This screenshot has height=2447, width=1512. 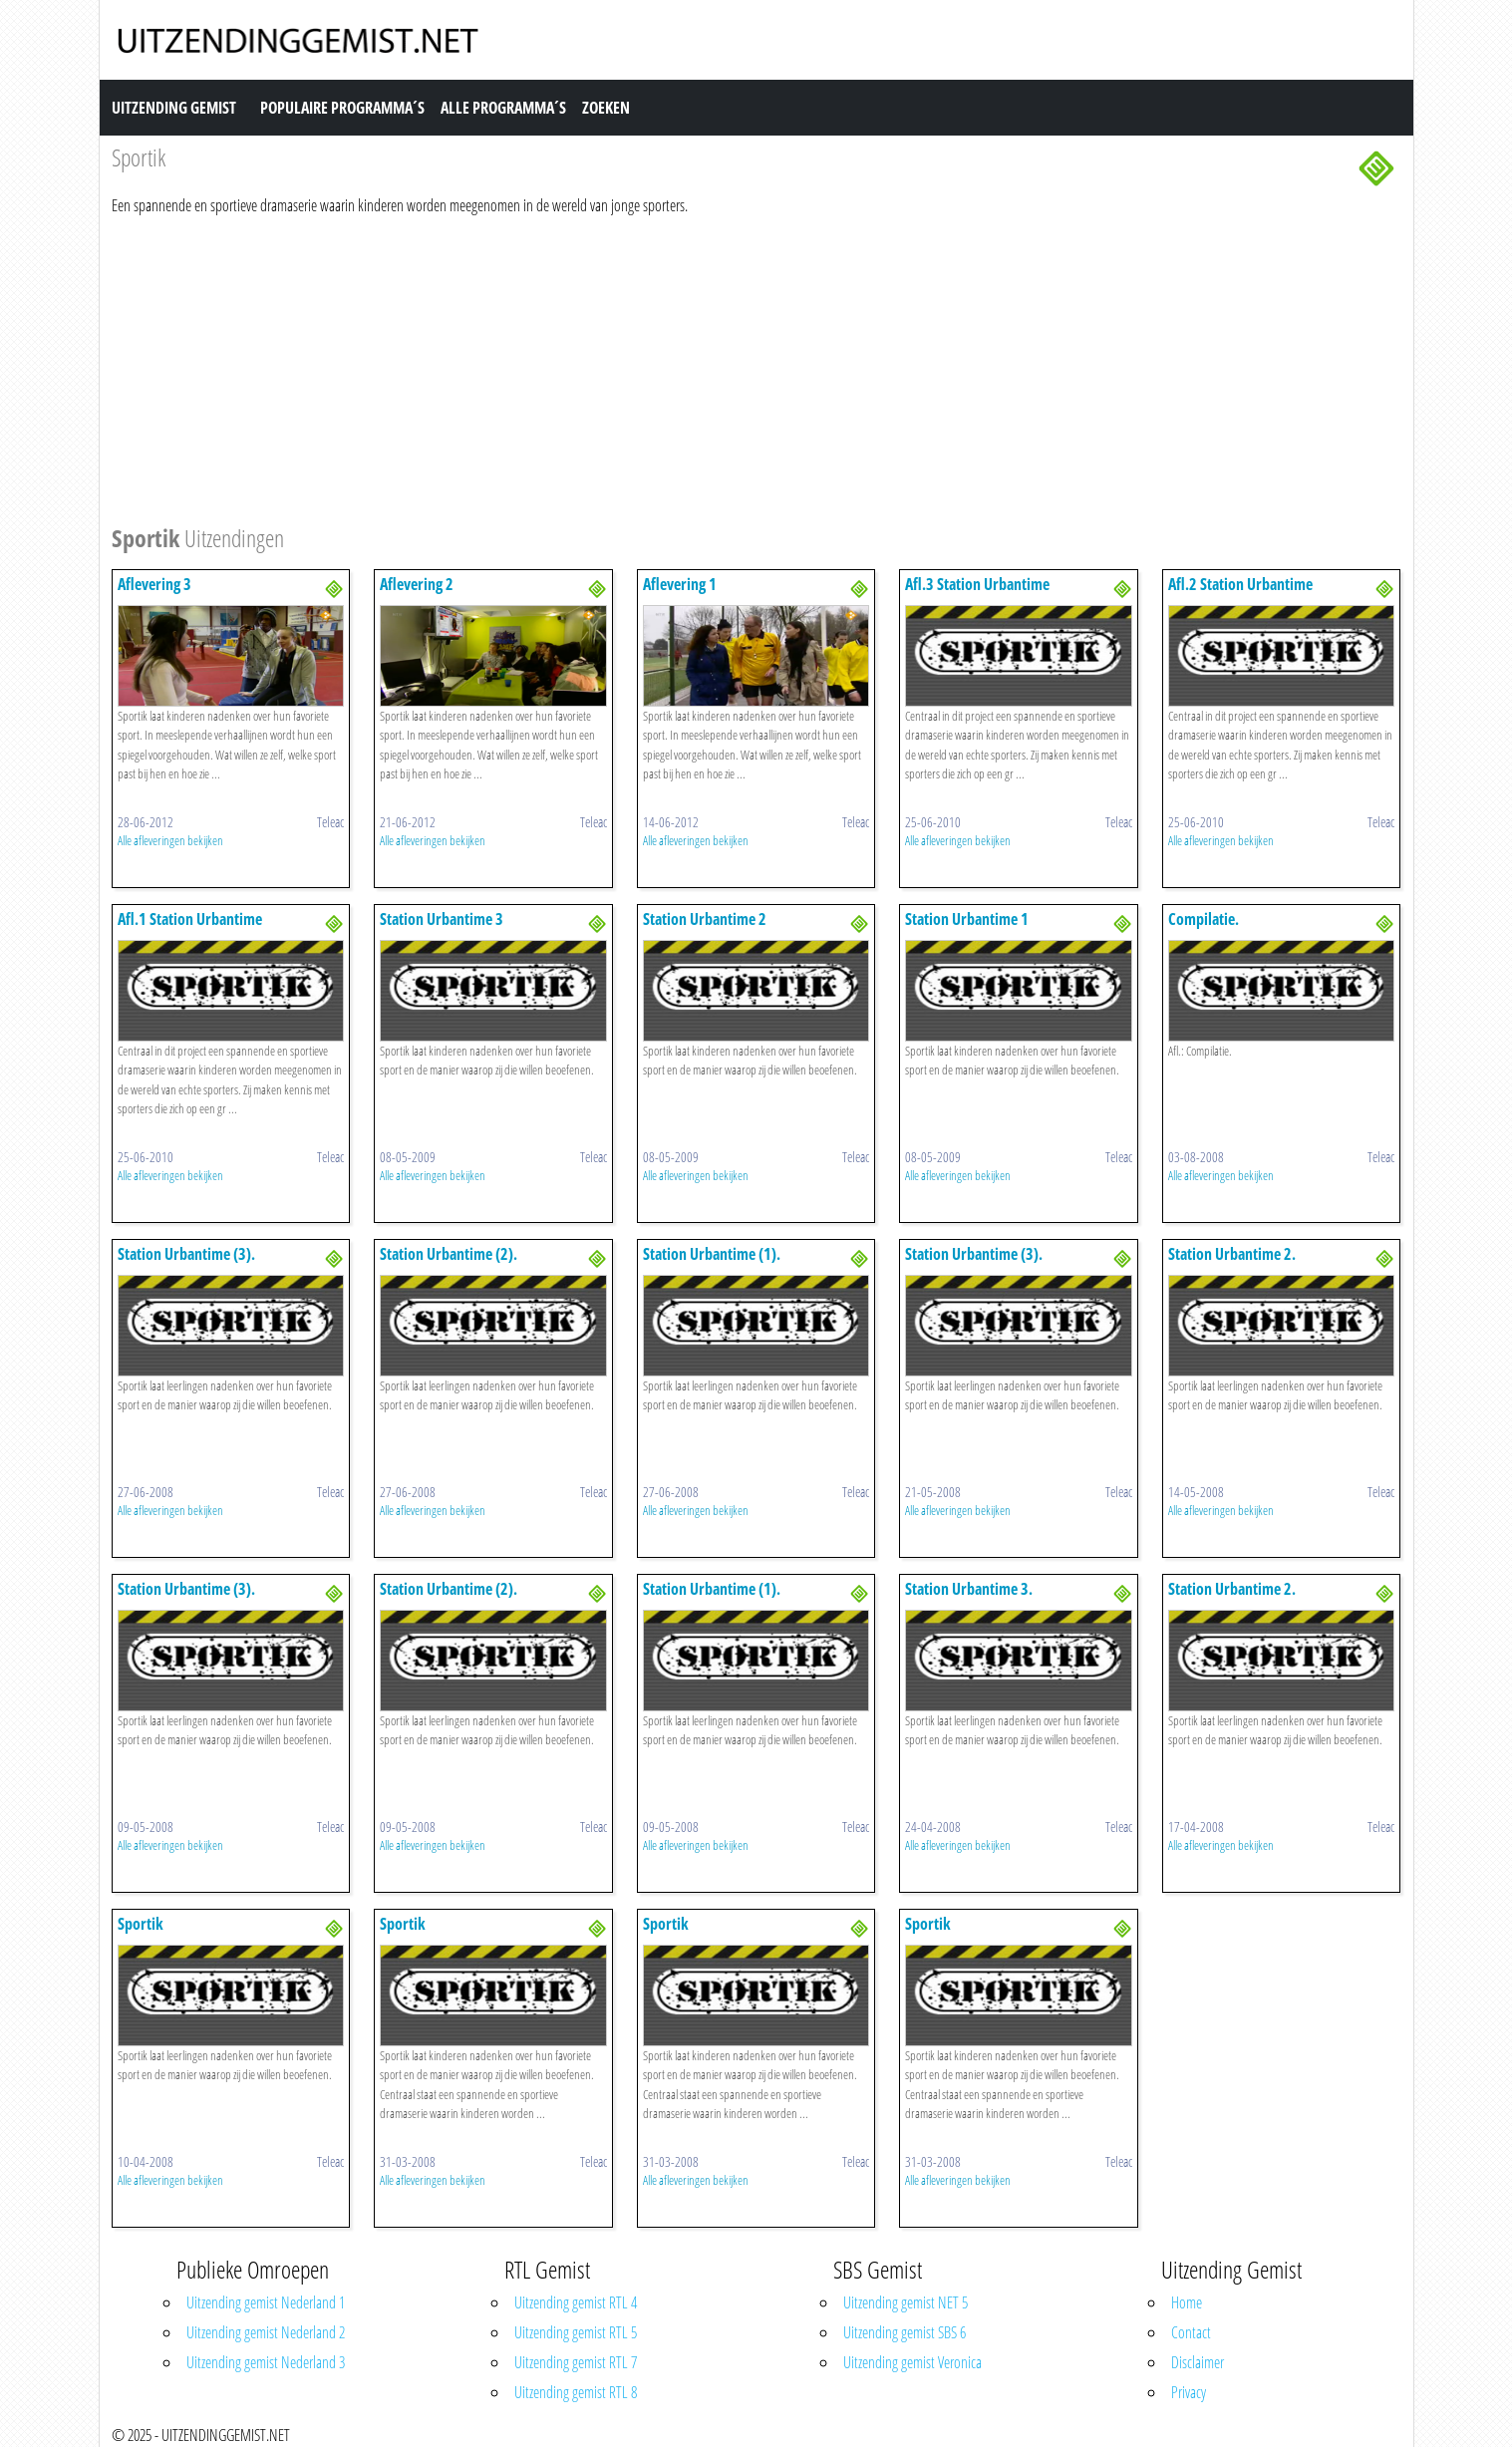 What do you see at coordinates (503, 108) in the screenshot?
I see `Alle Programma´s` at bounding box center [503, 108].